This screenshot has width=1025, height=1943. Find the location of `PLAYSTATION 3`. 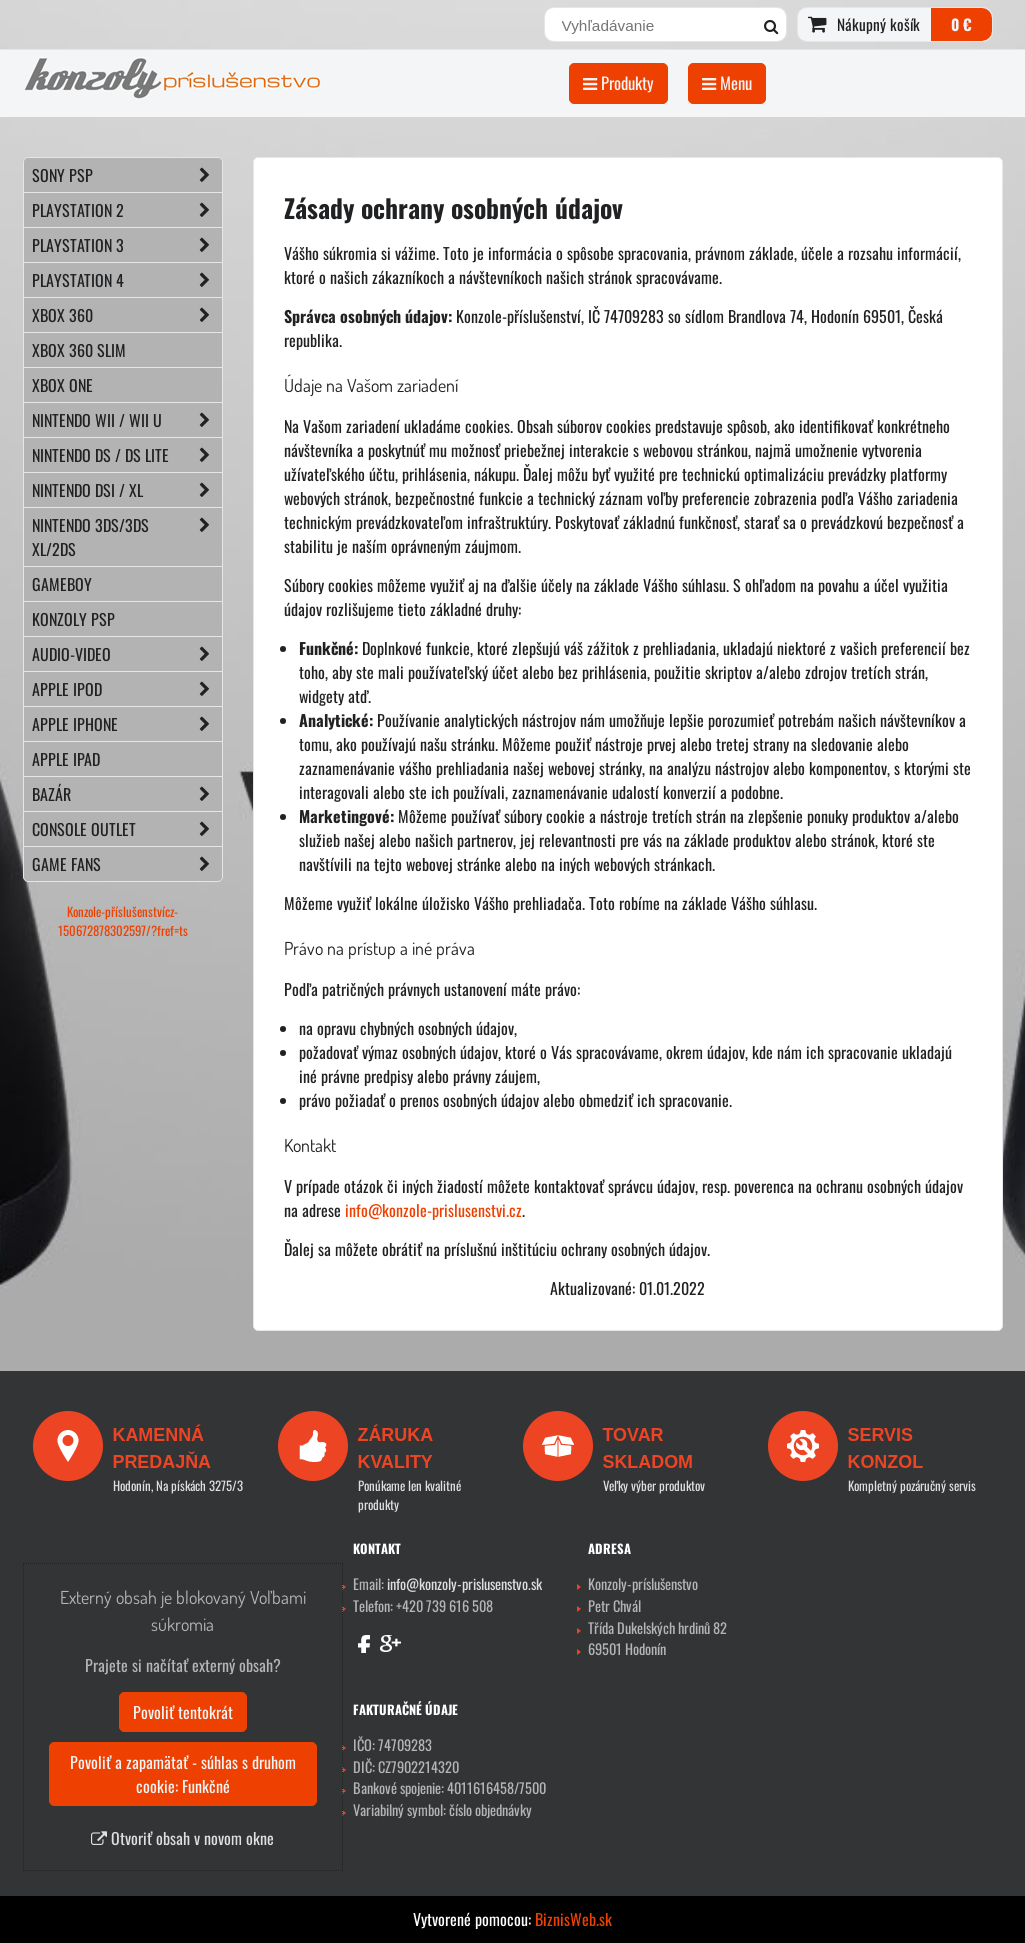

PLAYSTATION 3 is located at coordinates (127, 245).